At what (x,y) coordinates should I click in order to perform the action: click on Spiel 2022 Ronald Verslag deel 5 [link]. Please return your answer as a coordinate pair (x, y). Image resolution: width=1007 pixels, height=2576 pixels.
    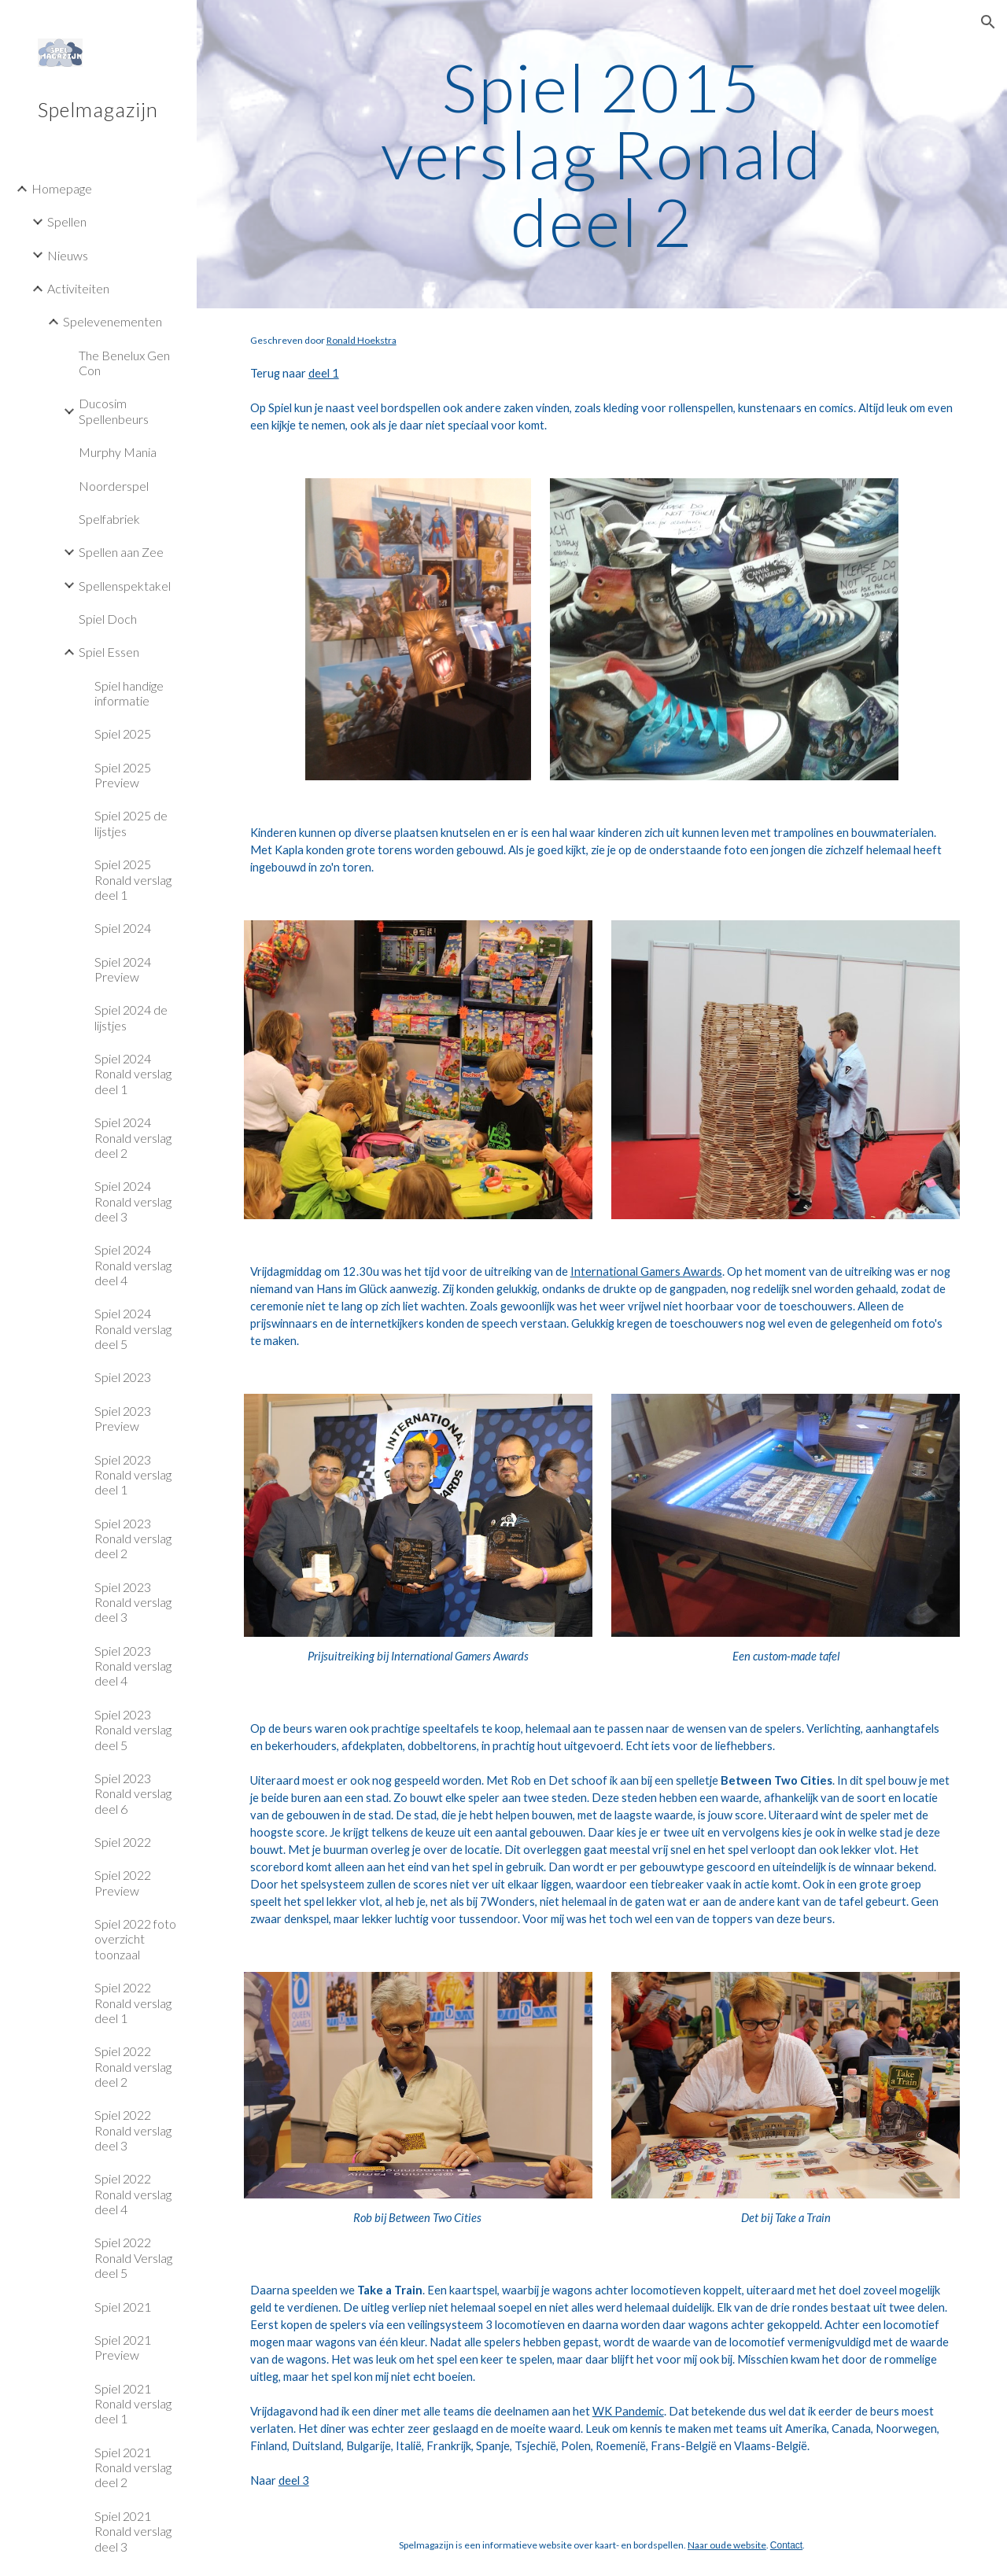
    Looking at the image, I should click on (133, 2257).